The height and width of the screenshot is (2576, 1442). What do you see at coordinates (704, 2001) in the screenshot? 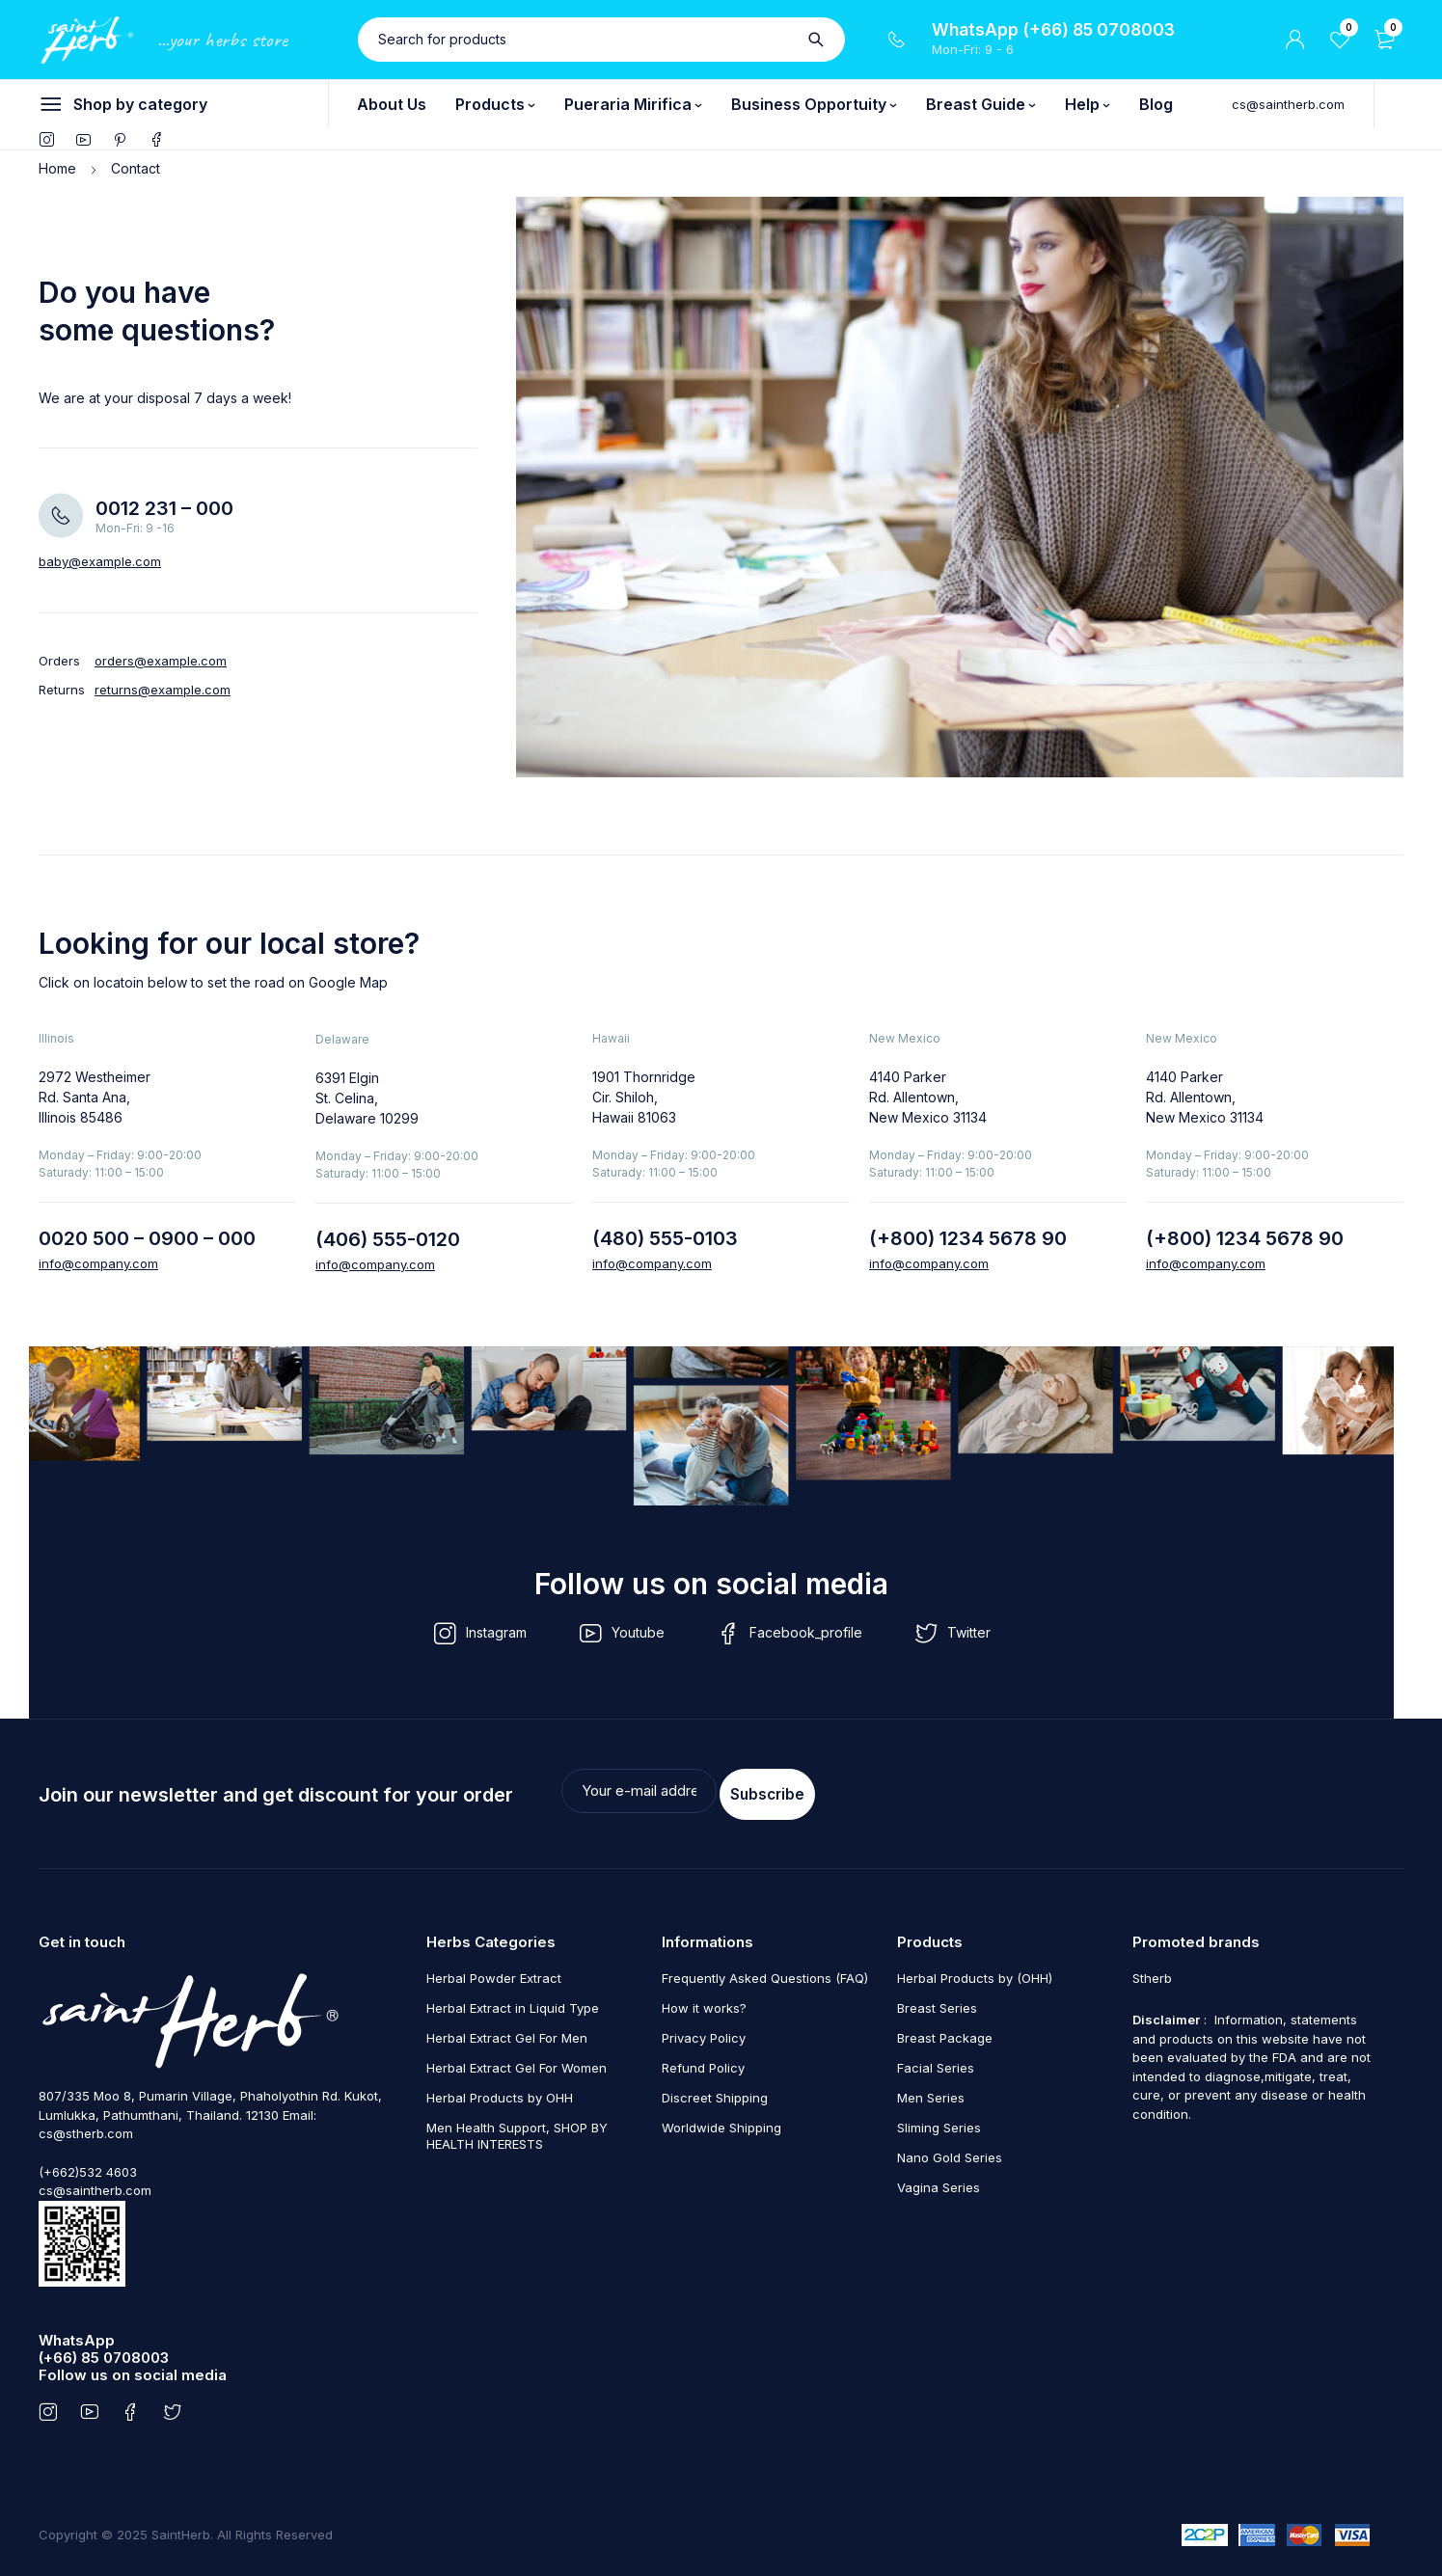
I see `How it works?` at bounding box center [704, 2001].